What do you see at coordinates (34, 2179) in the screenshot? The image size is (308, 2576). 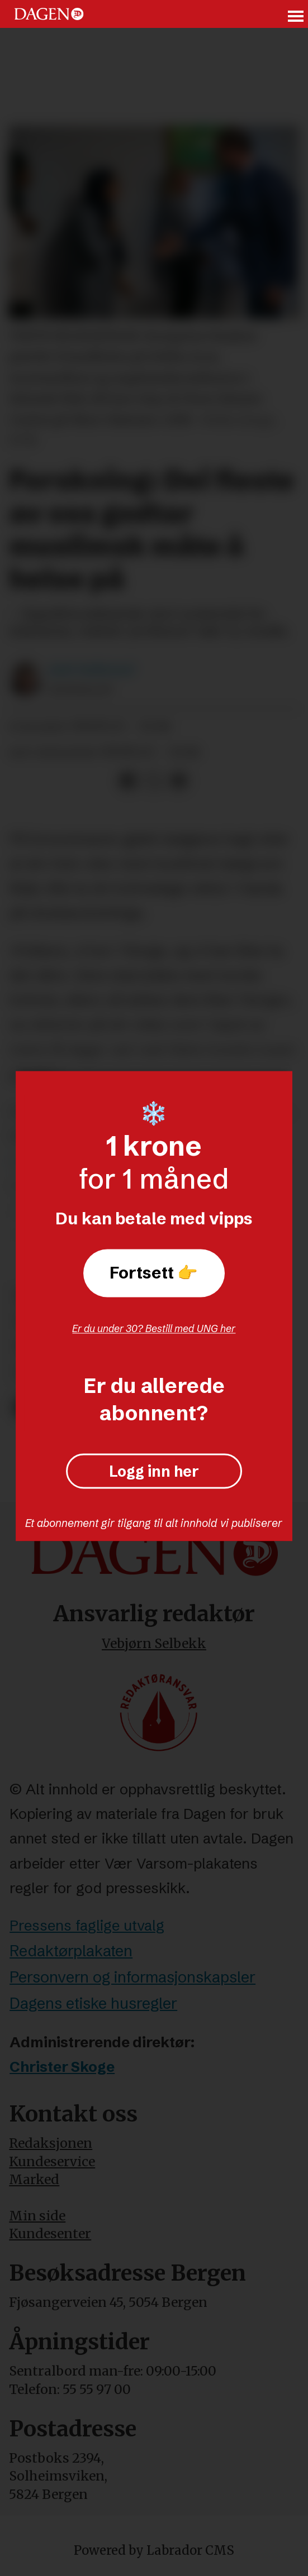 I see `Marked` at bounding box center [34, 2179].